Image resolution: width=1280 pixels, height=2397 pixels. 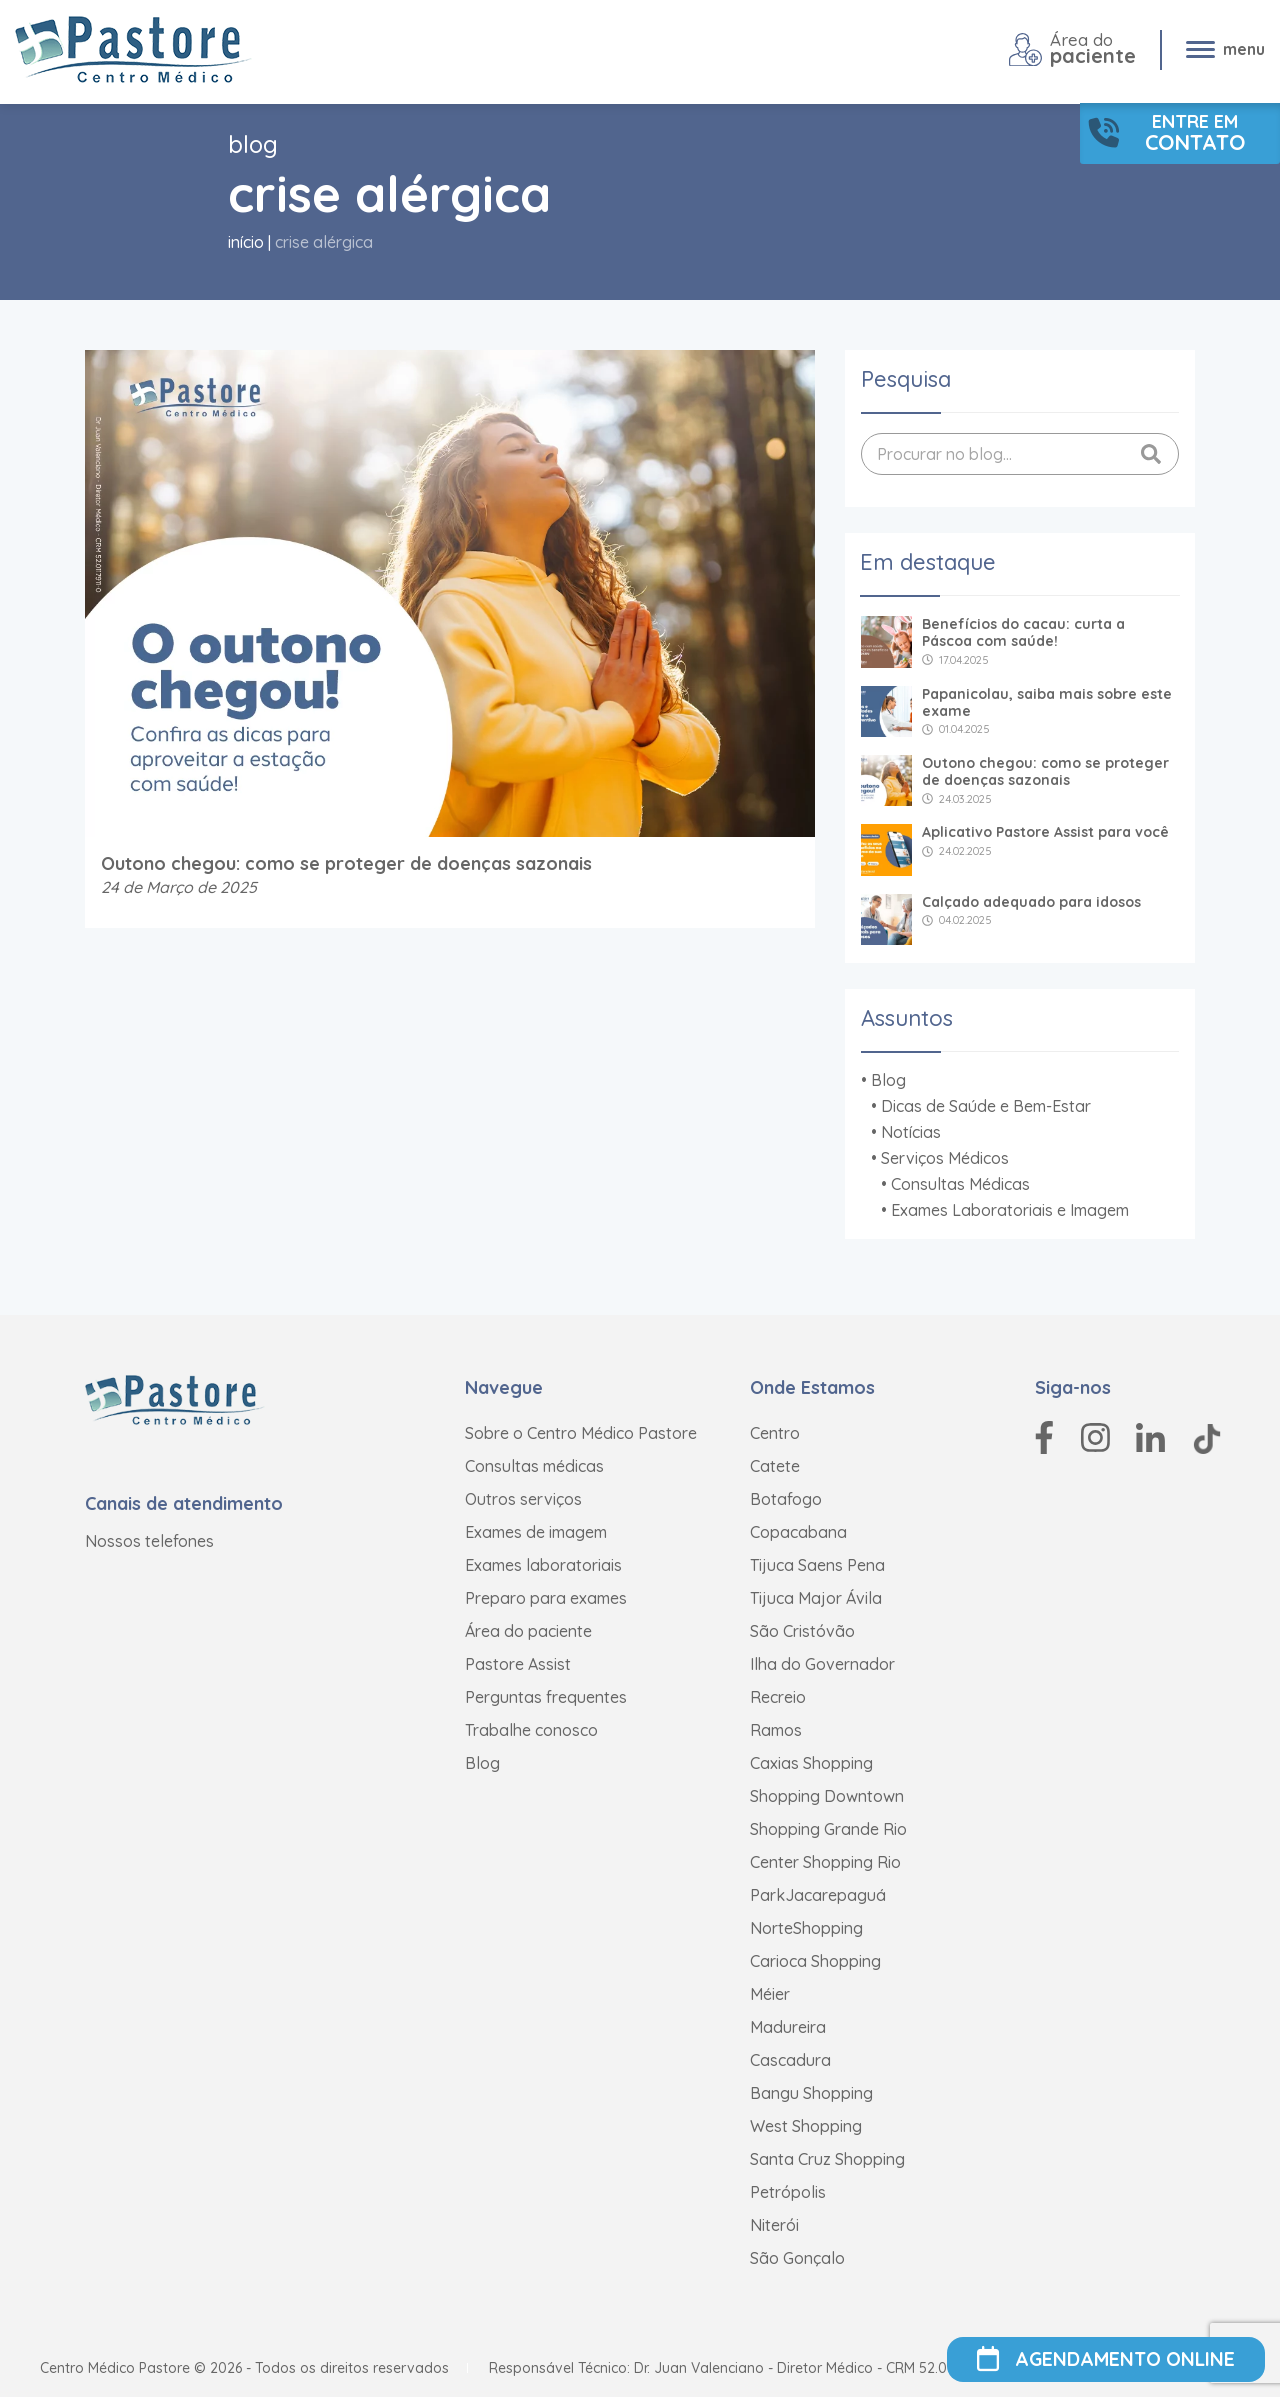 I want to click on São Cristóvão, so click(x=802, y=1631).